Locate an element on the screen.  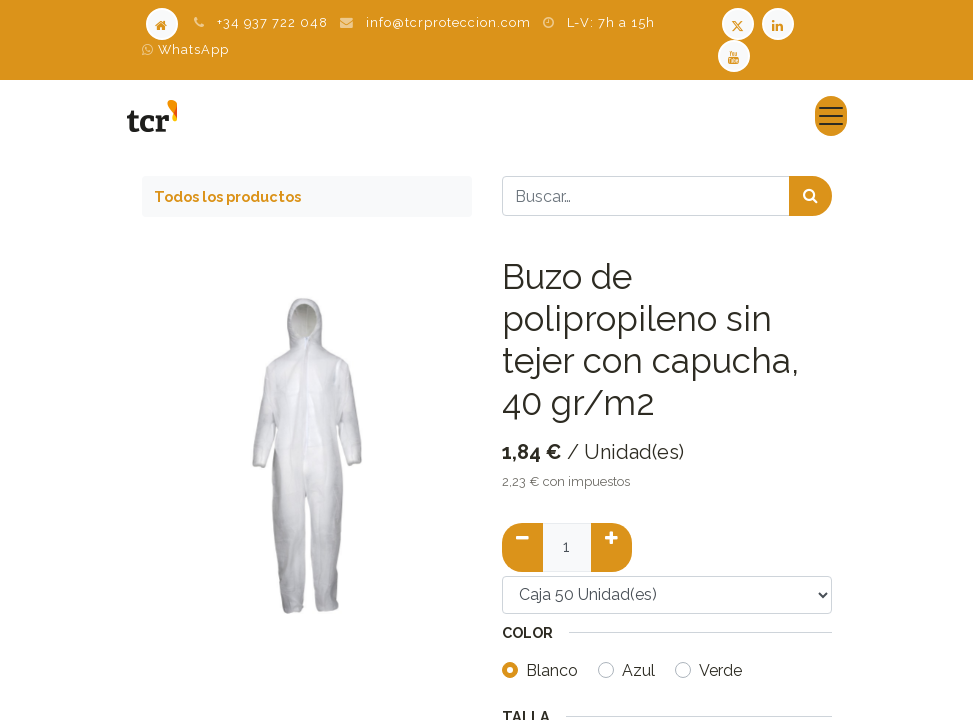
[LinkedIn TCR] is located at coordinates (780, 22).